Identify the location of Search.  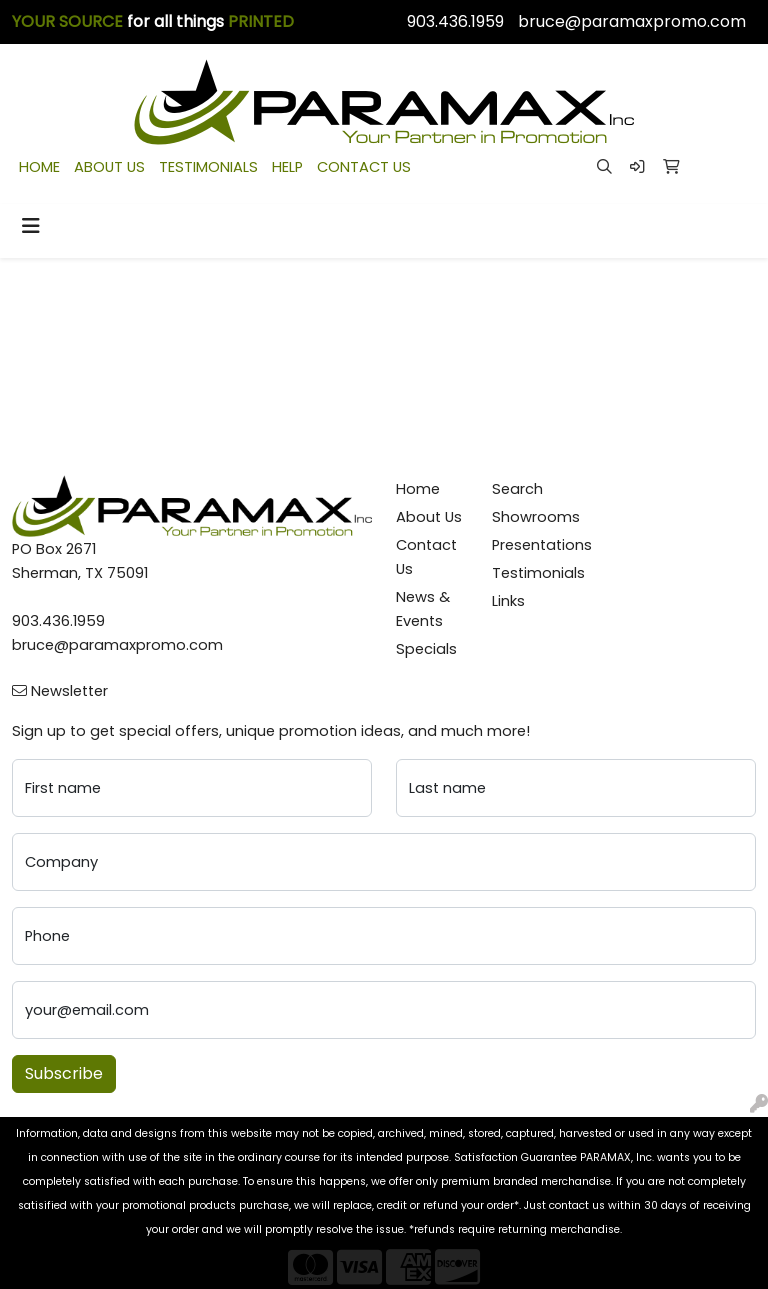
(517, 489).